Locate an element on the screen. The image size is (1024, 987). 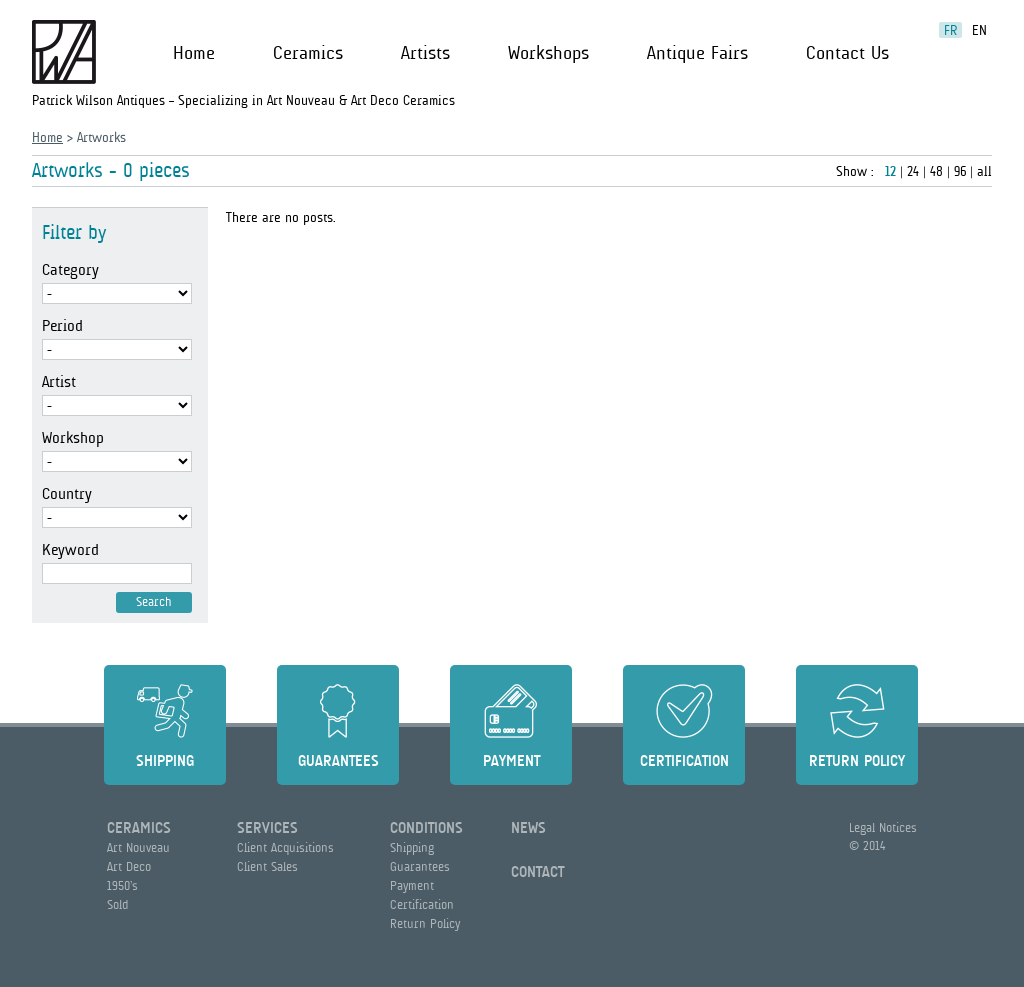
Artists is located at coordinates (425, 53).